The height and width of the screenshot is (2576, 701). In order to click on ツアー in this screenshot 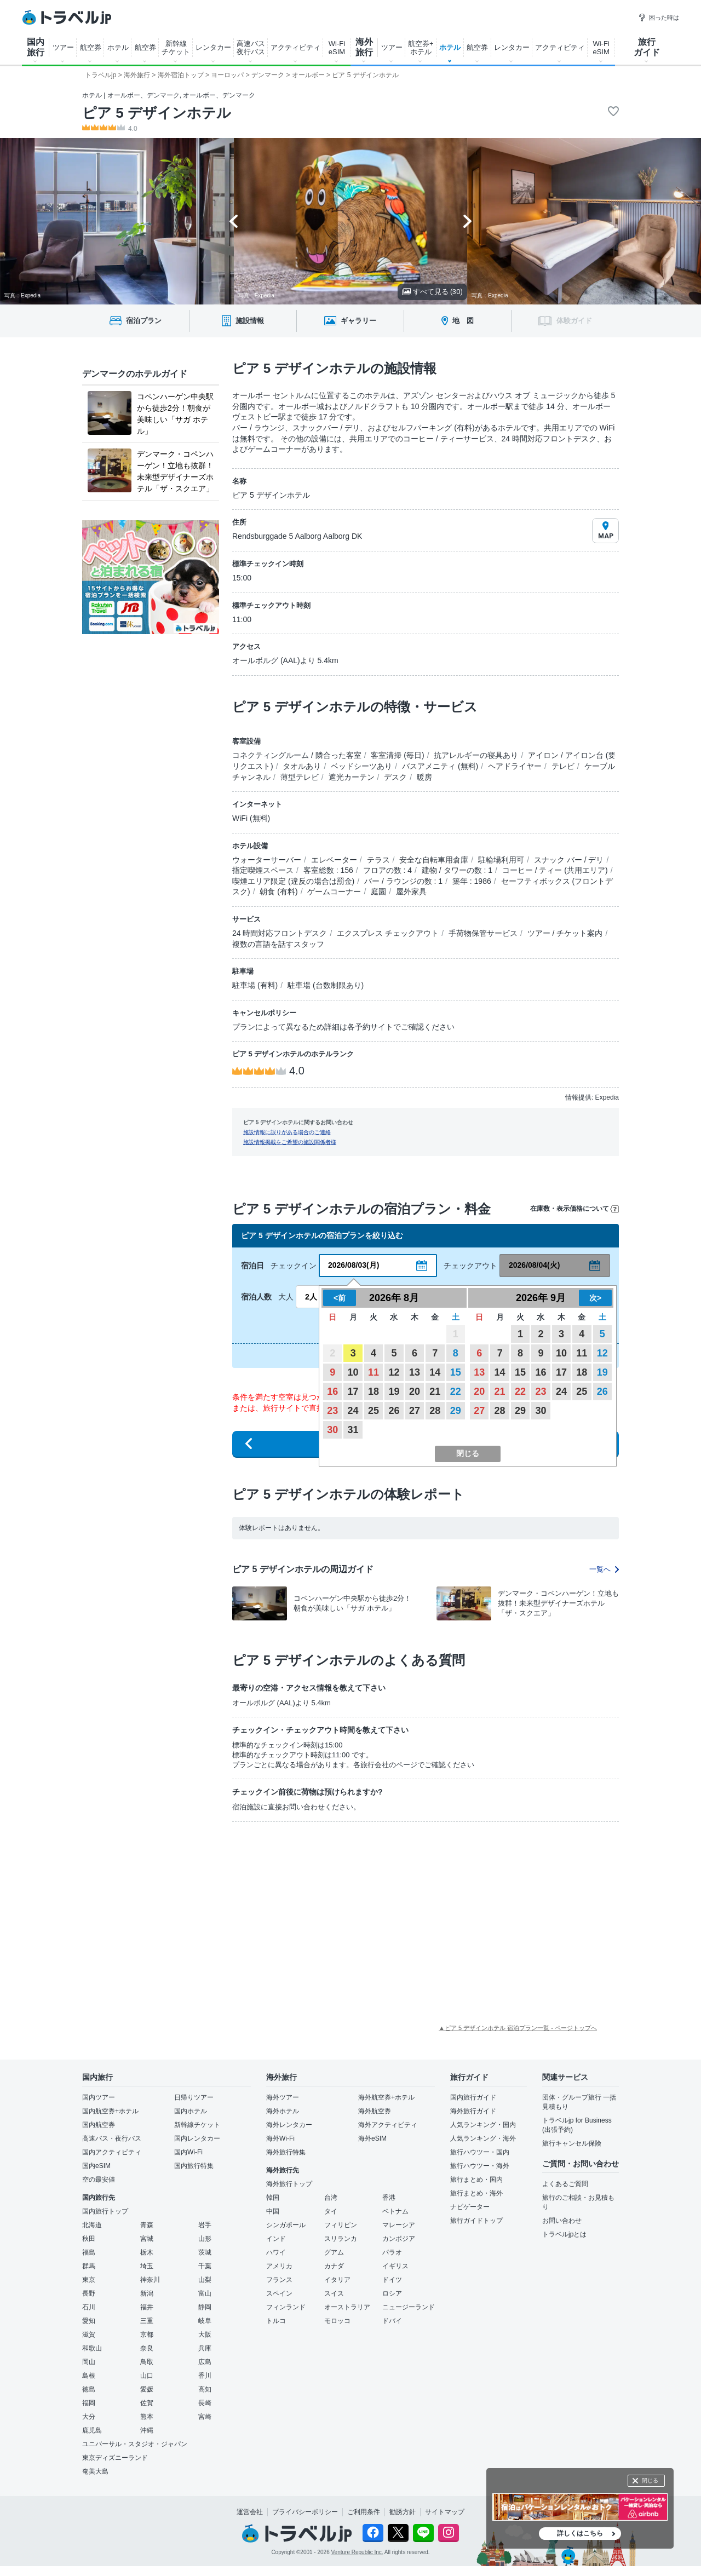, I will do `click(63, 47)`.